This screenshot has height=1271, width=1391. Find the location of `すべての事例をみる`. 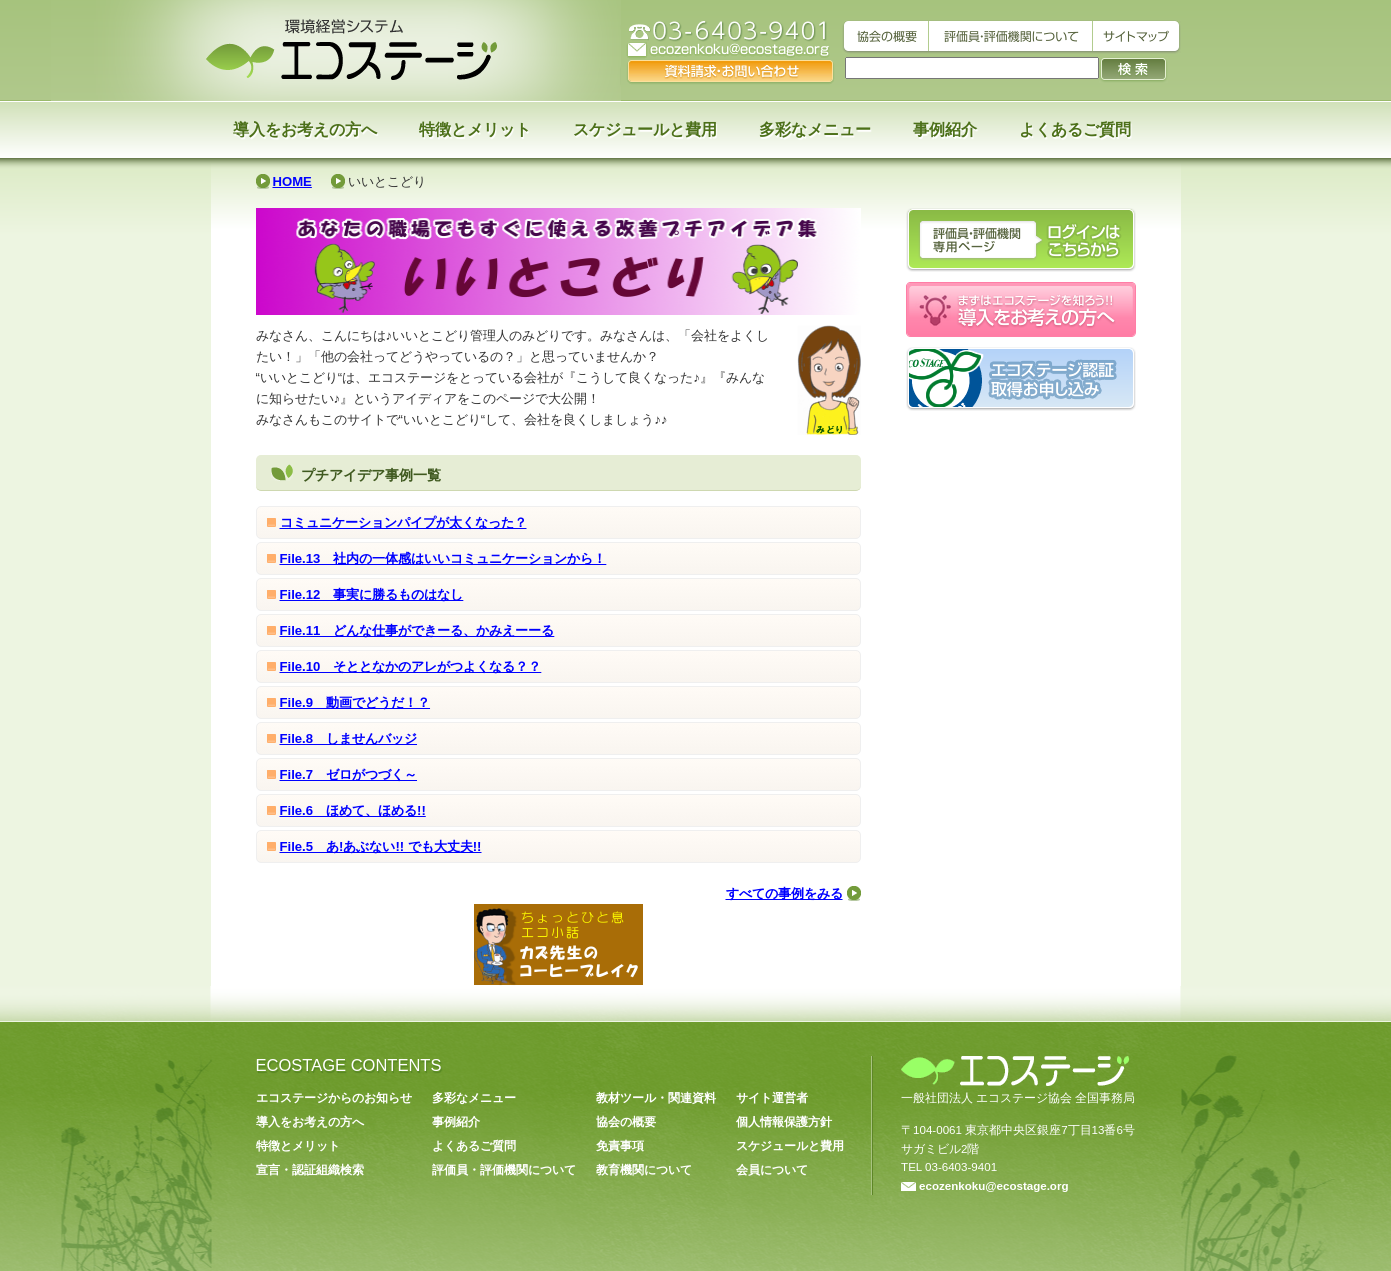

すべての事例をみる is located at coordinates (784, 893).